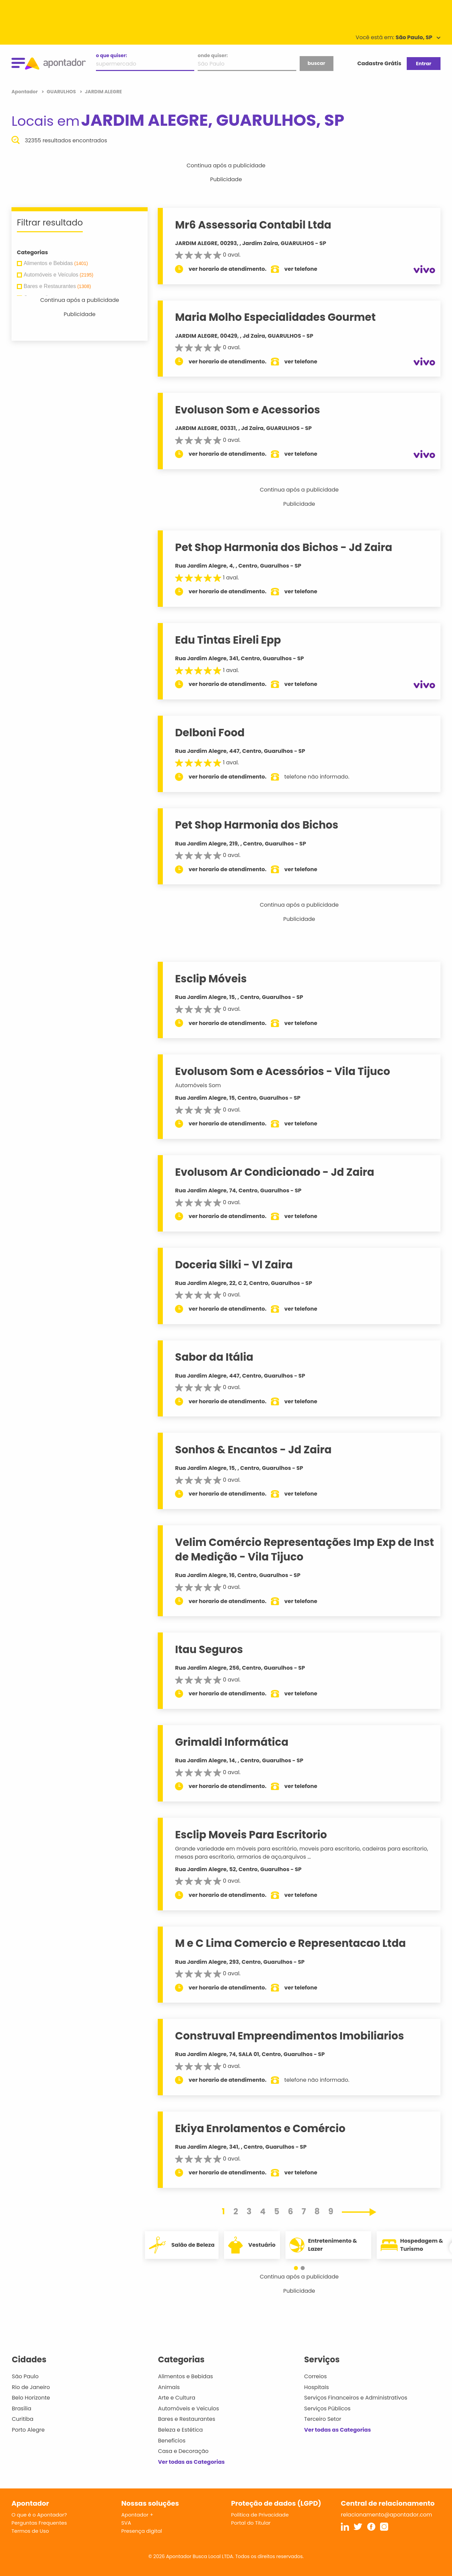  What do you see at coordinates (25, 91) in the screenshot?
I see `Apontador` at bounding box center [25, 91].